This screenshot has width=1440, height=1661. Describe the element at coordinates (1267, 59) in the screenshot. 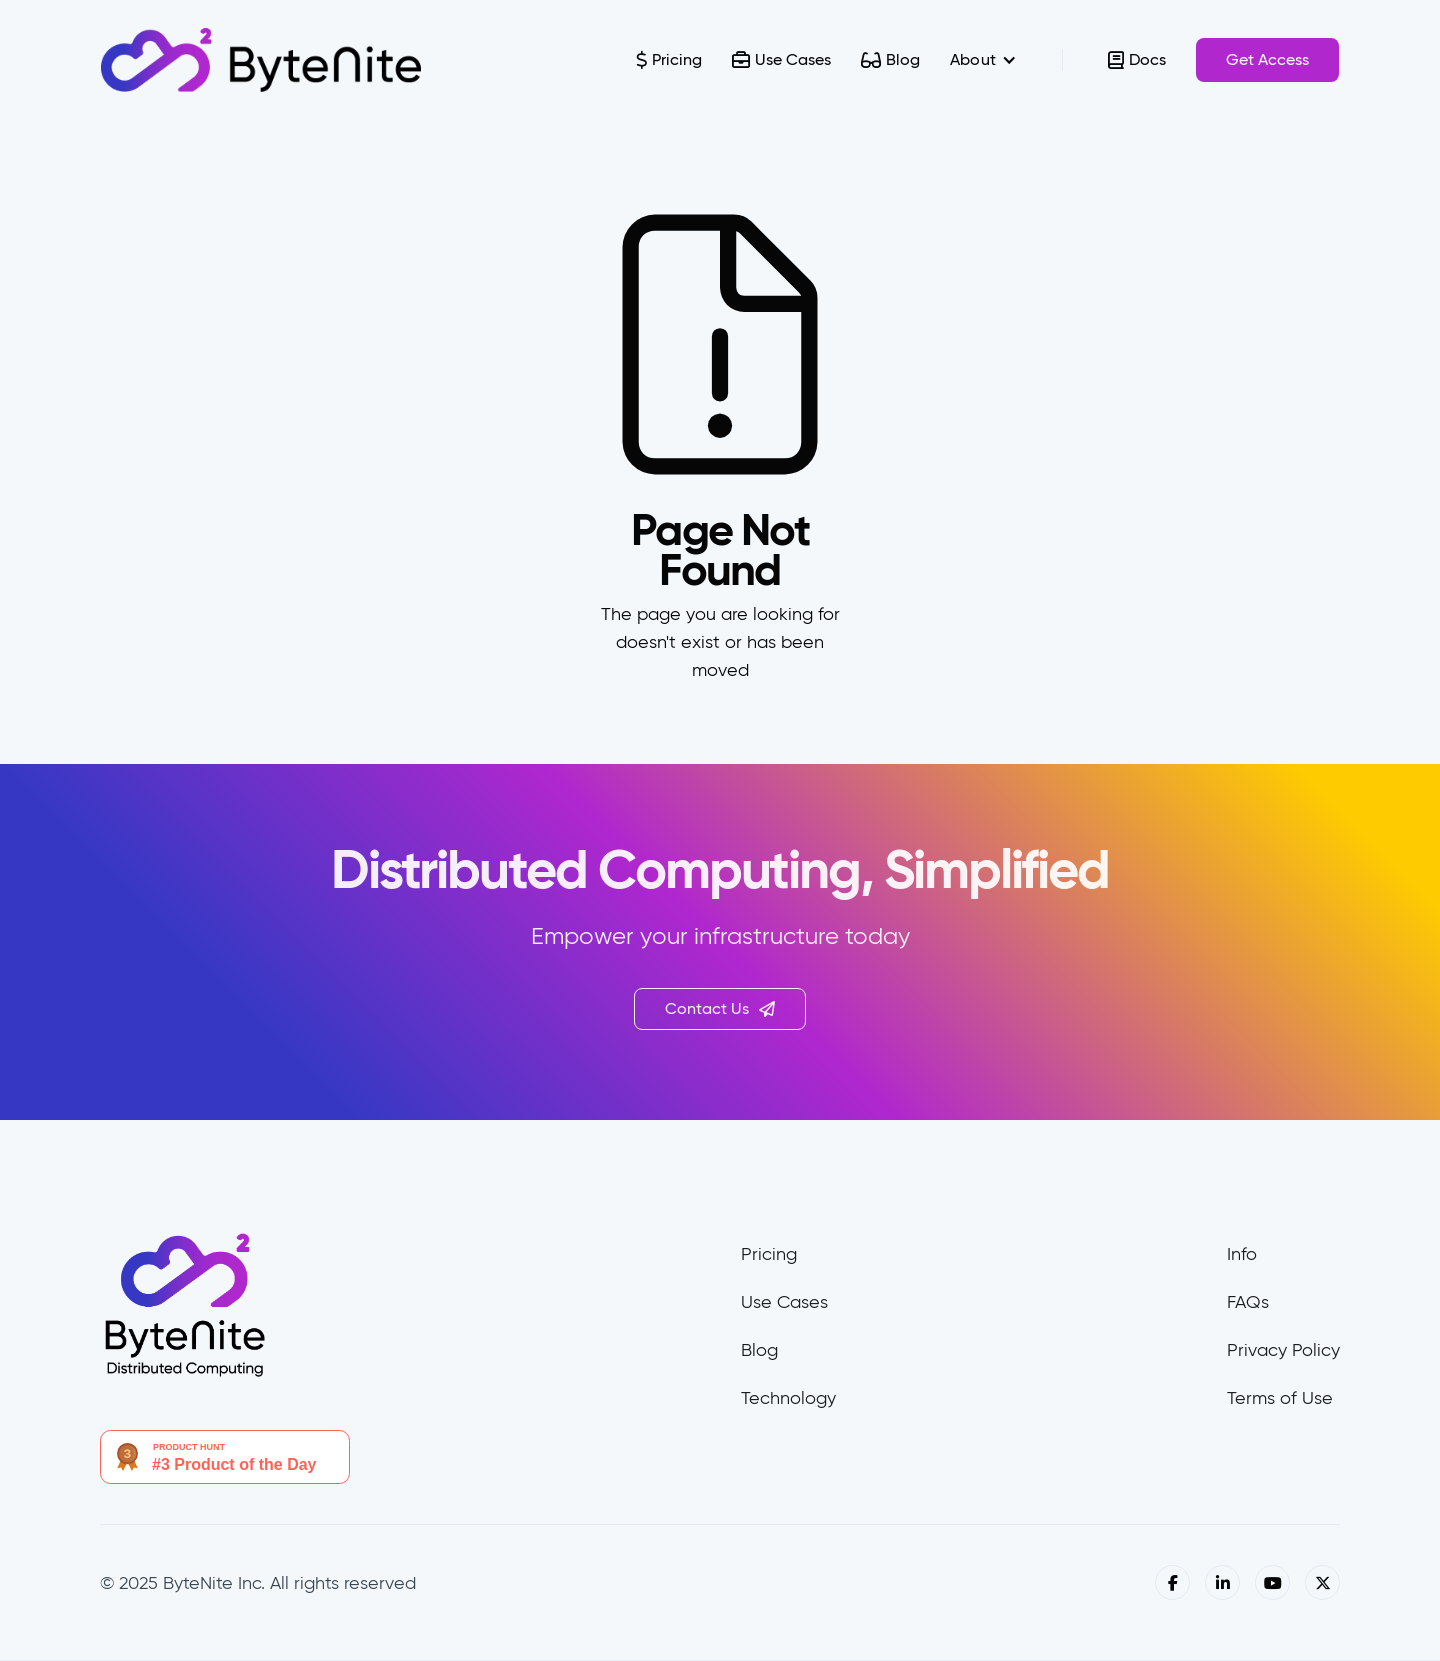

I see `Get Access` at that location.